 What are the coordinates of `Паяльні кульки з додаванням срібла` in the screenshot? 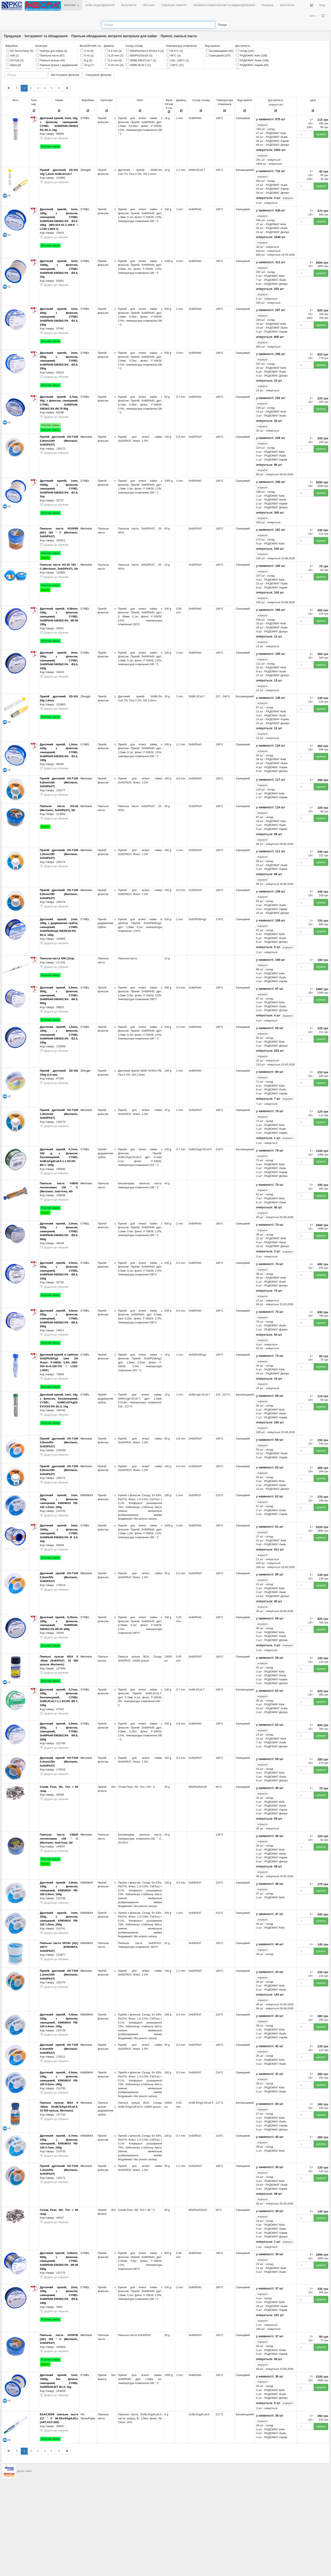 It's located at (56, 67).